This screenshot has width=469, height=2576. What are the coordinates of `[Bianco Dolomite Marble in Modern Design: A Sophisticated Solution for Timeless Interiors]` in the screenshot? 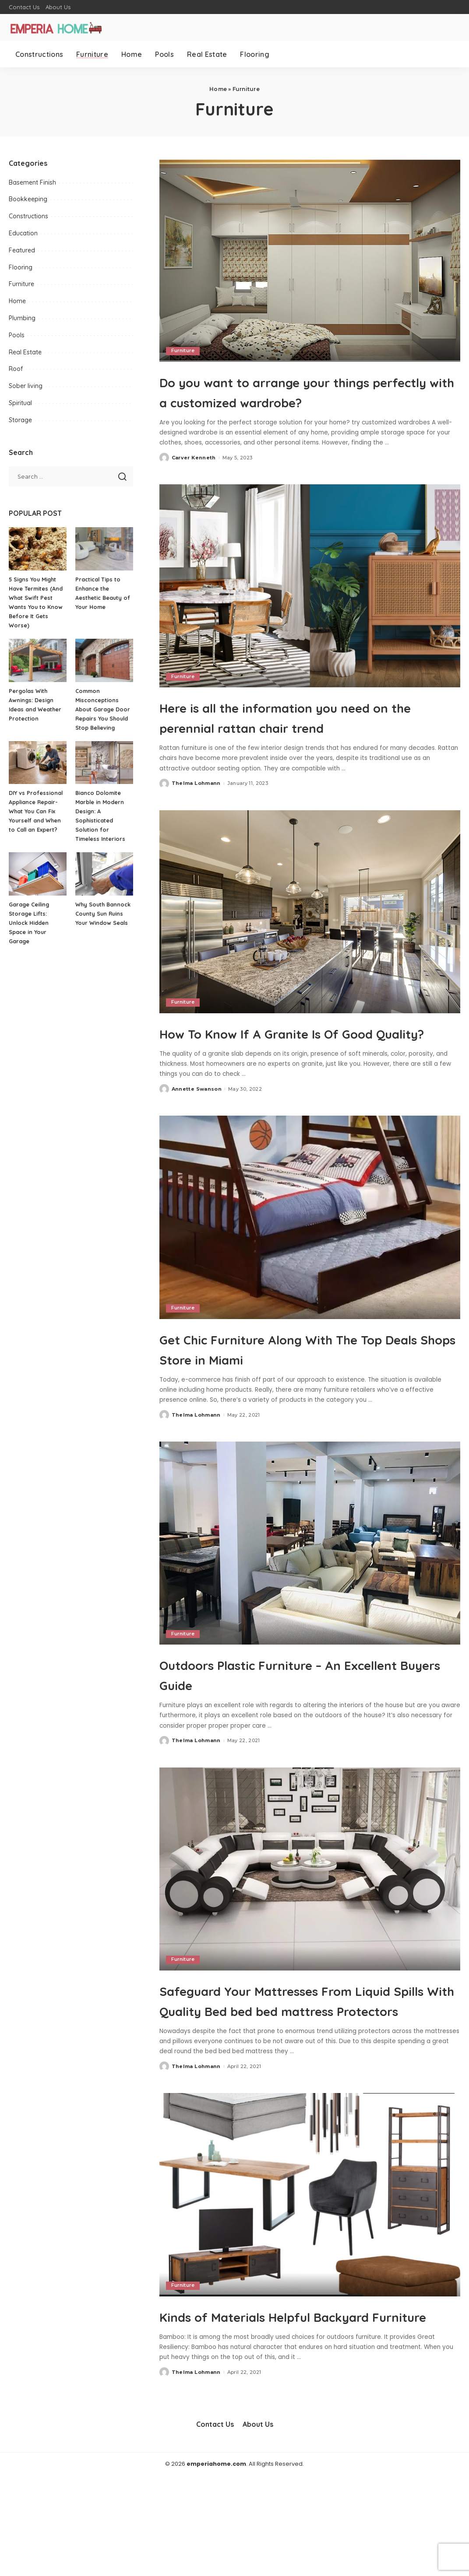 It's located at (104, 762).